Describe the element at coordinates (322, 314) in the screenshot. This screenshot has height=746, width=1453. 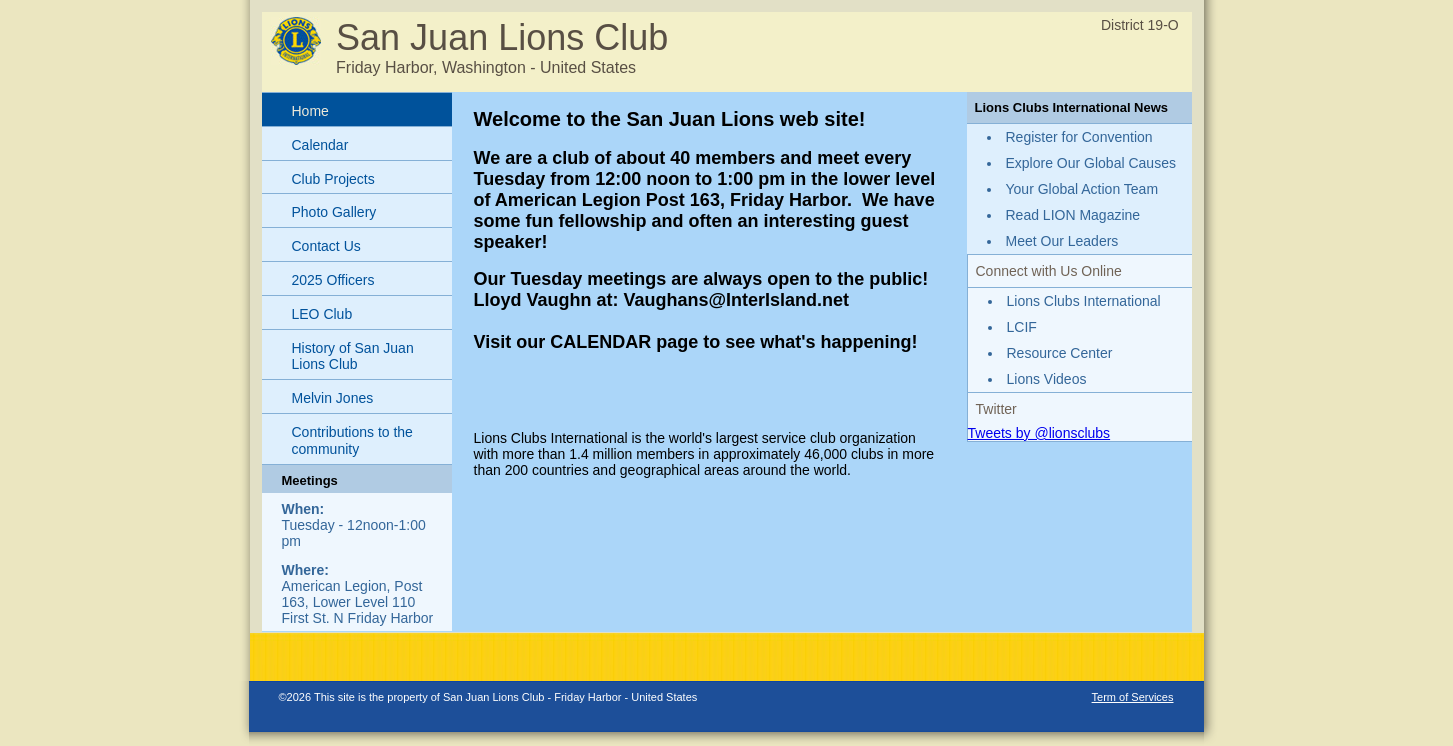
I see `LEO Club` at that location.